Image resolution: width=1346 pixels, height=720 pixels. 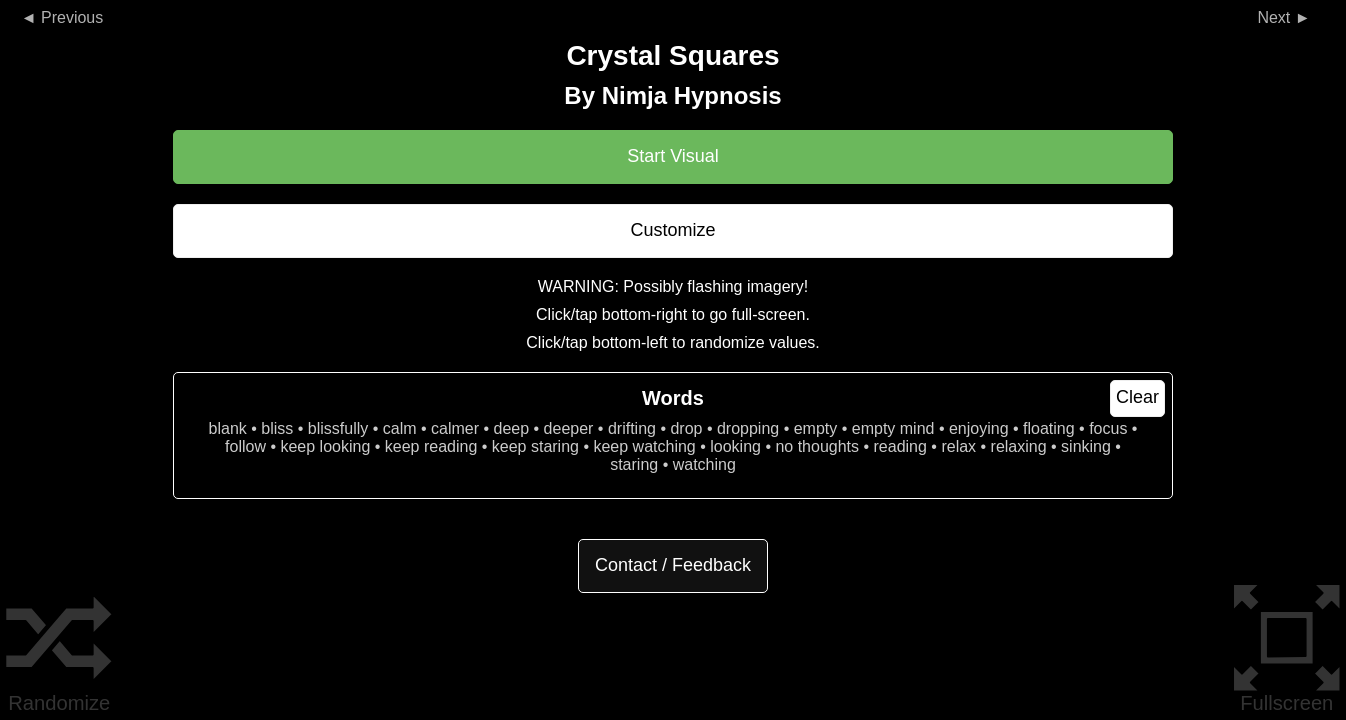 What do you see at coordinates (673, 156) in the screenshot?
I see `Start Visual` at bounding box center [673, 156].